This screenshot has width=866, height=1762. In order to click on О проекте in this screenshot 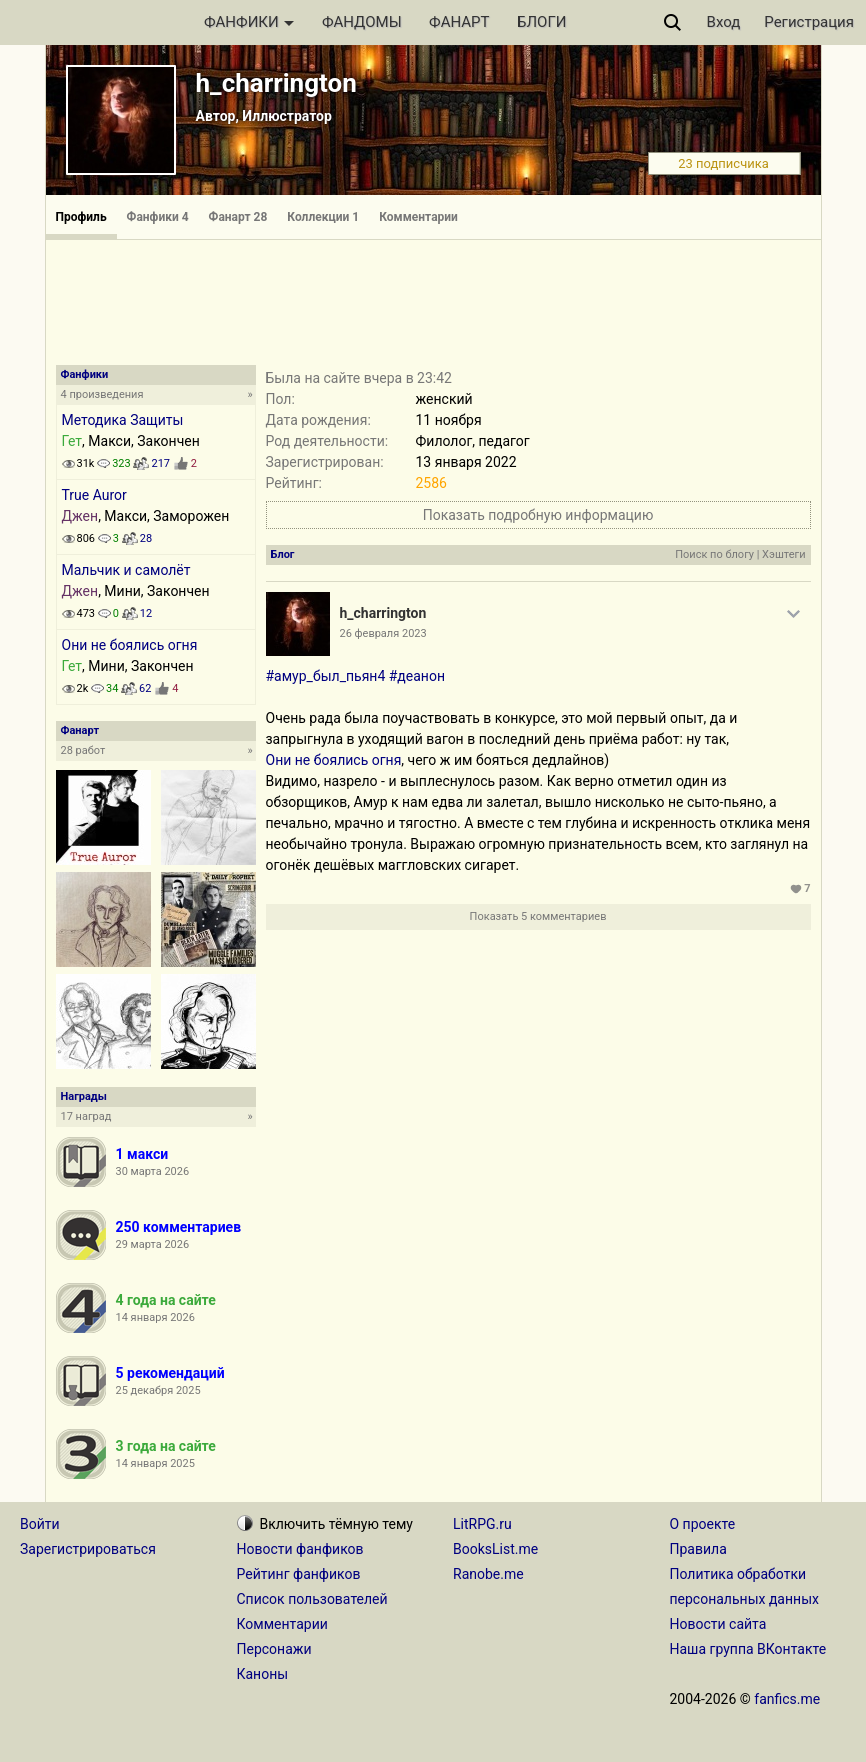, I will do `click(703, 1524)`.